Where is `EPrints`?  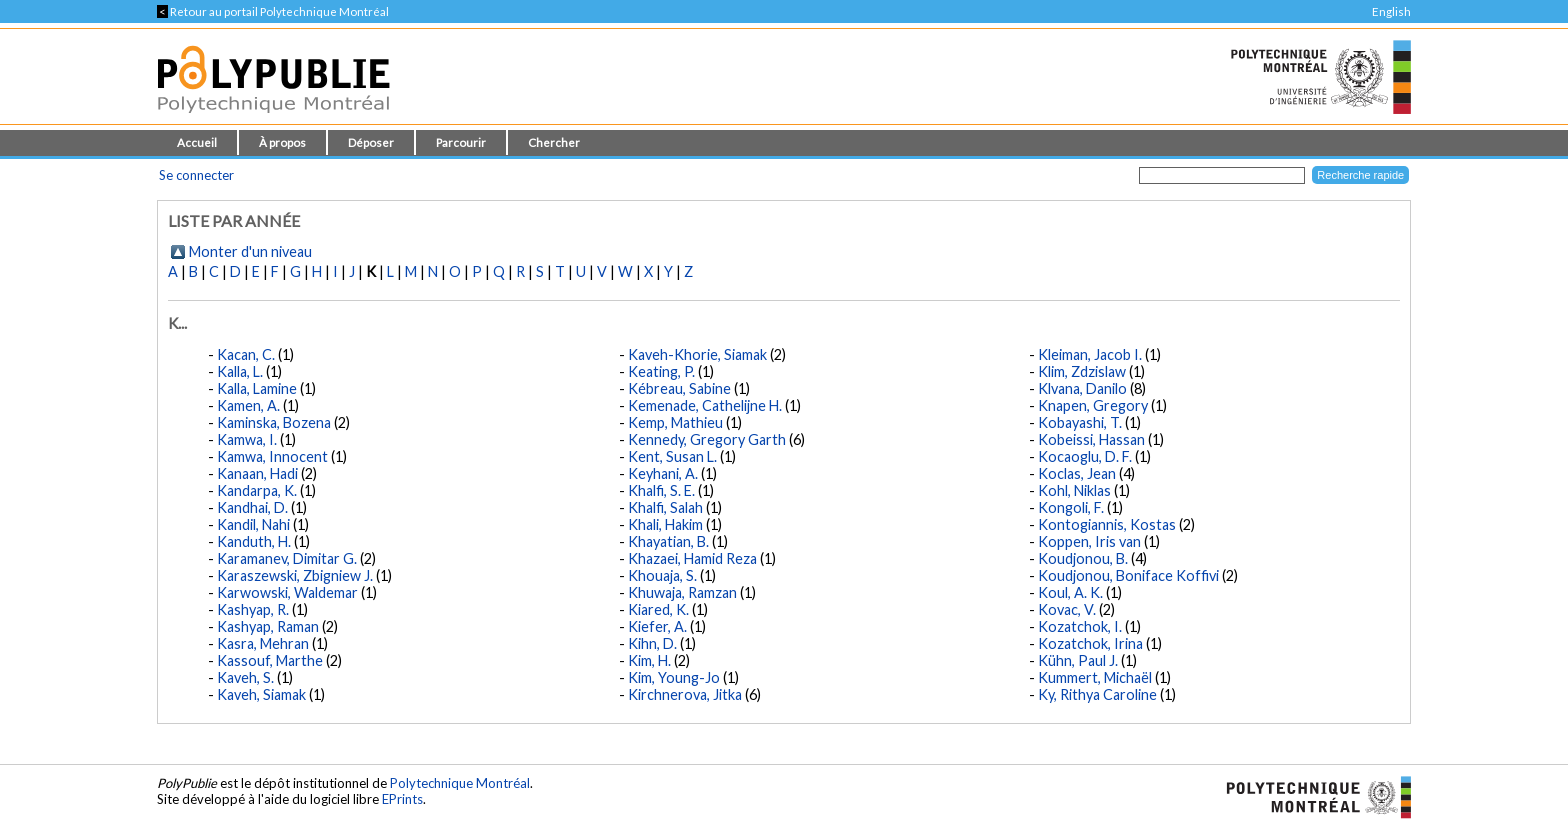
EPrints is located at coordinates (402, 799).